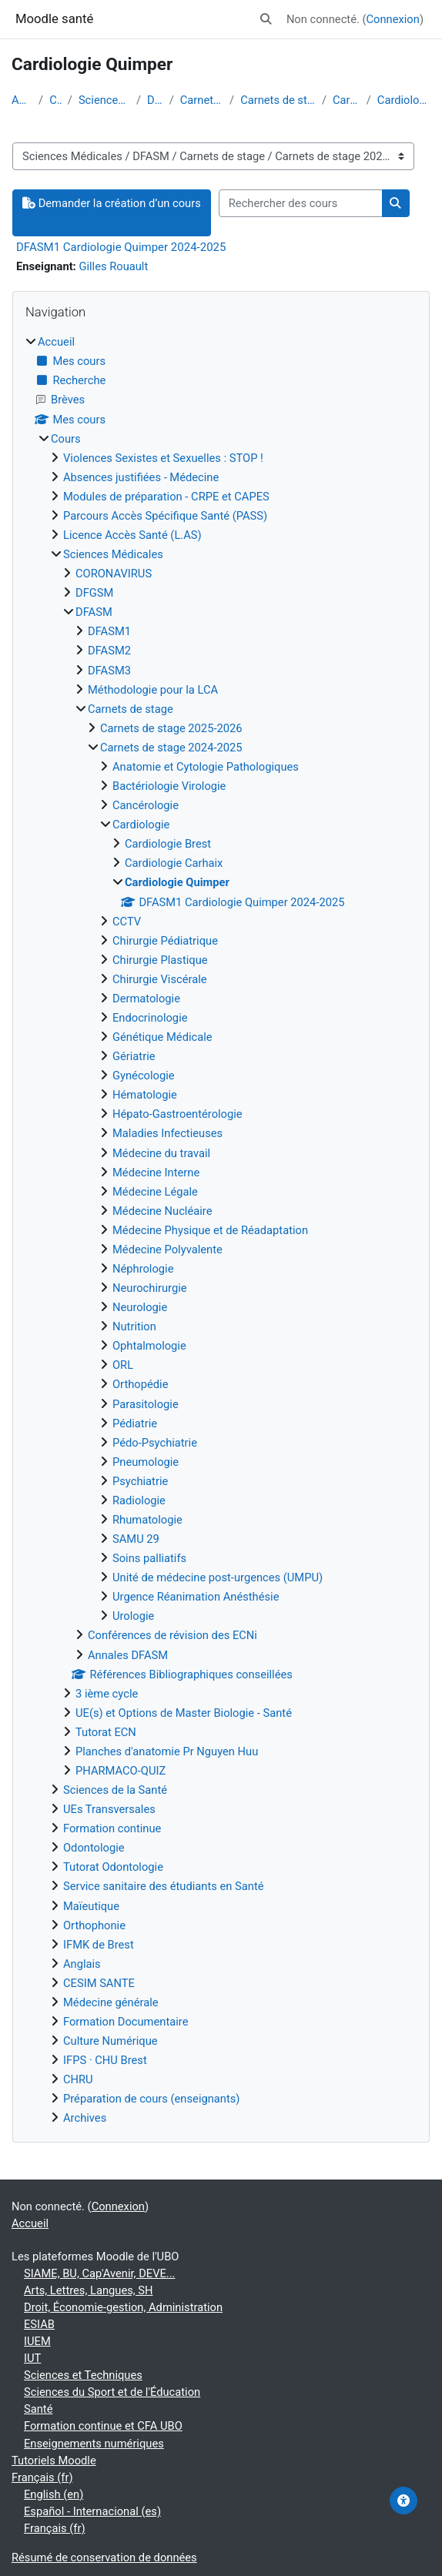 The image size is (442, 2576). I want to click on Rhumatologie, so click(147, 1520).